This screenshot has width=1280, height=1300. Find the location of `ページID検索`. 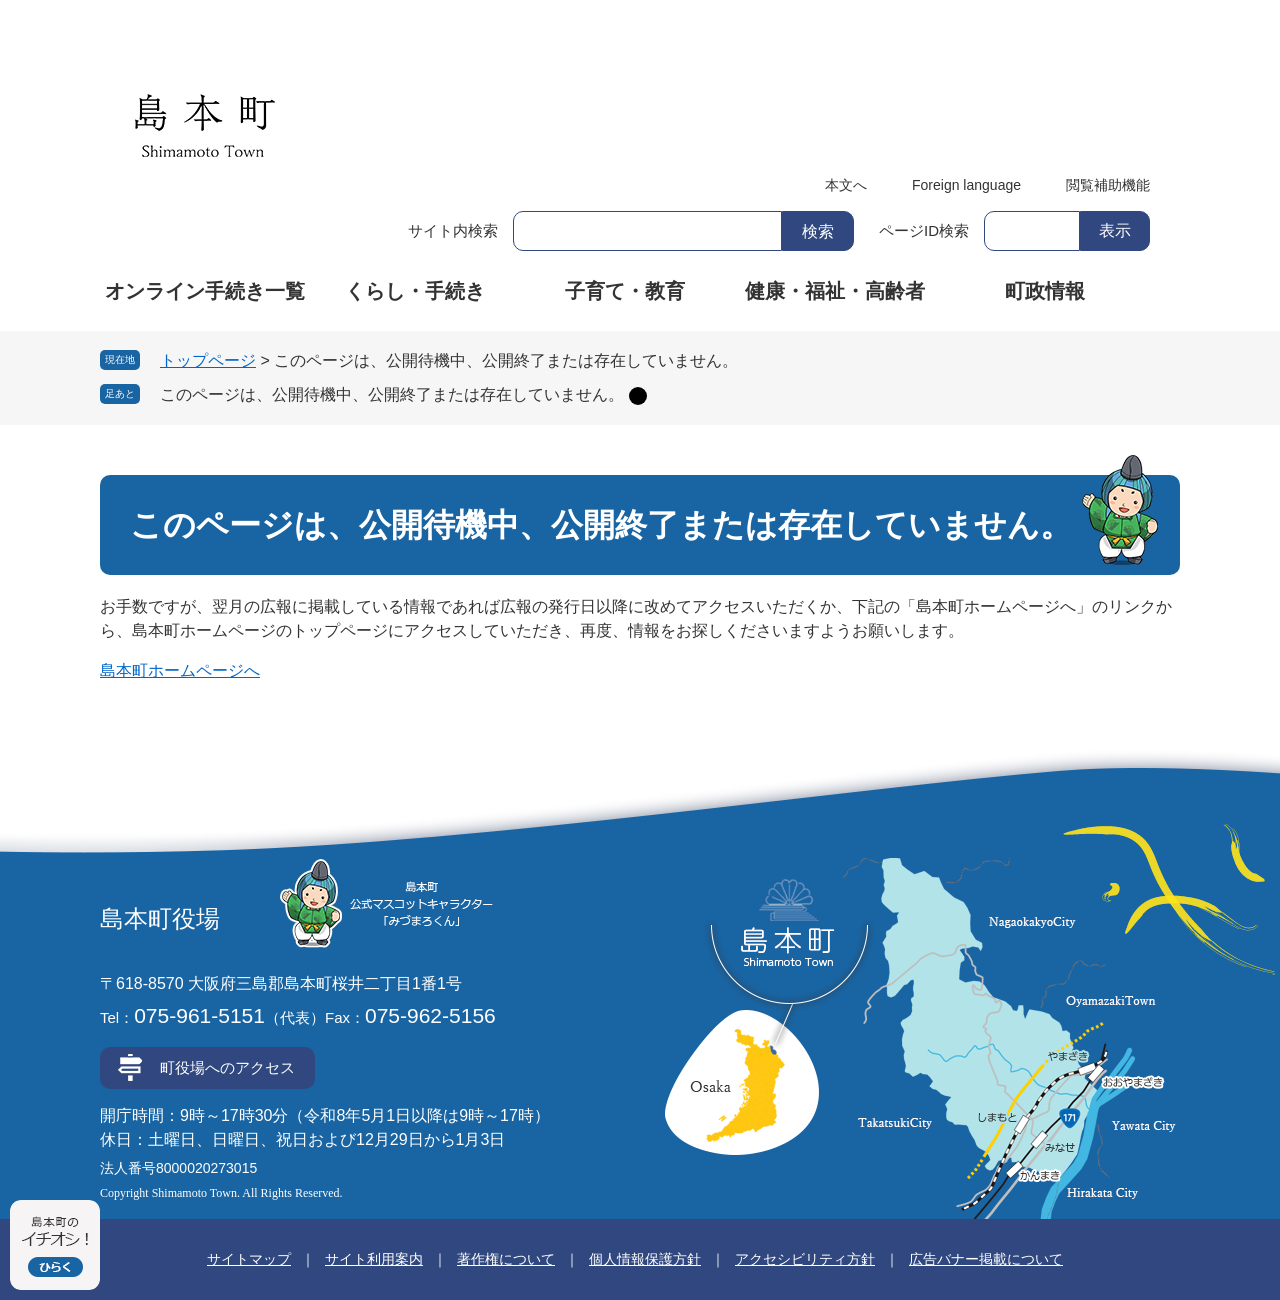

ページID検索 is located at coordinates (924, 230).